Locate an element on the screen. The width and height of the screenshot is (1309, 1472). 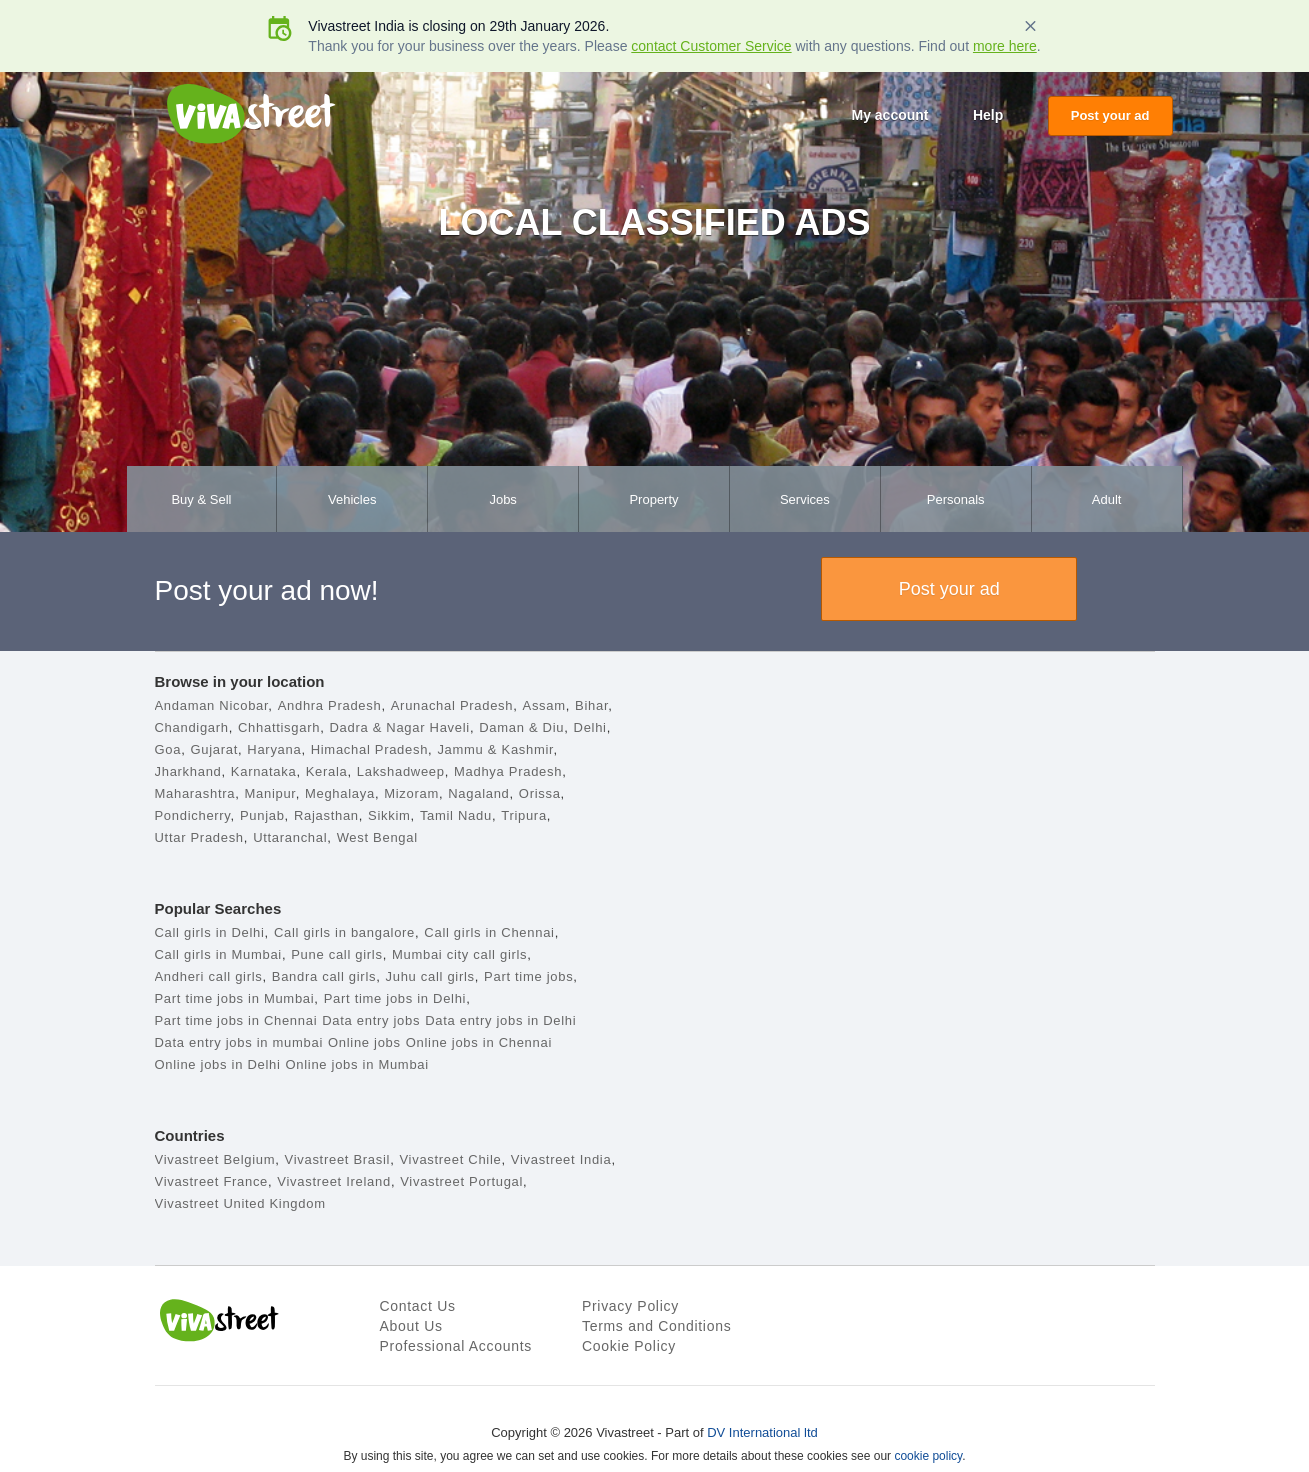
Online jobs in Mumbai is located at coordinates (357, 1064).